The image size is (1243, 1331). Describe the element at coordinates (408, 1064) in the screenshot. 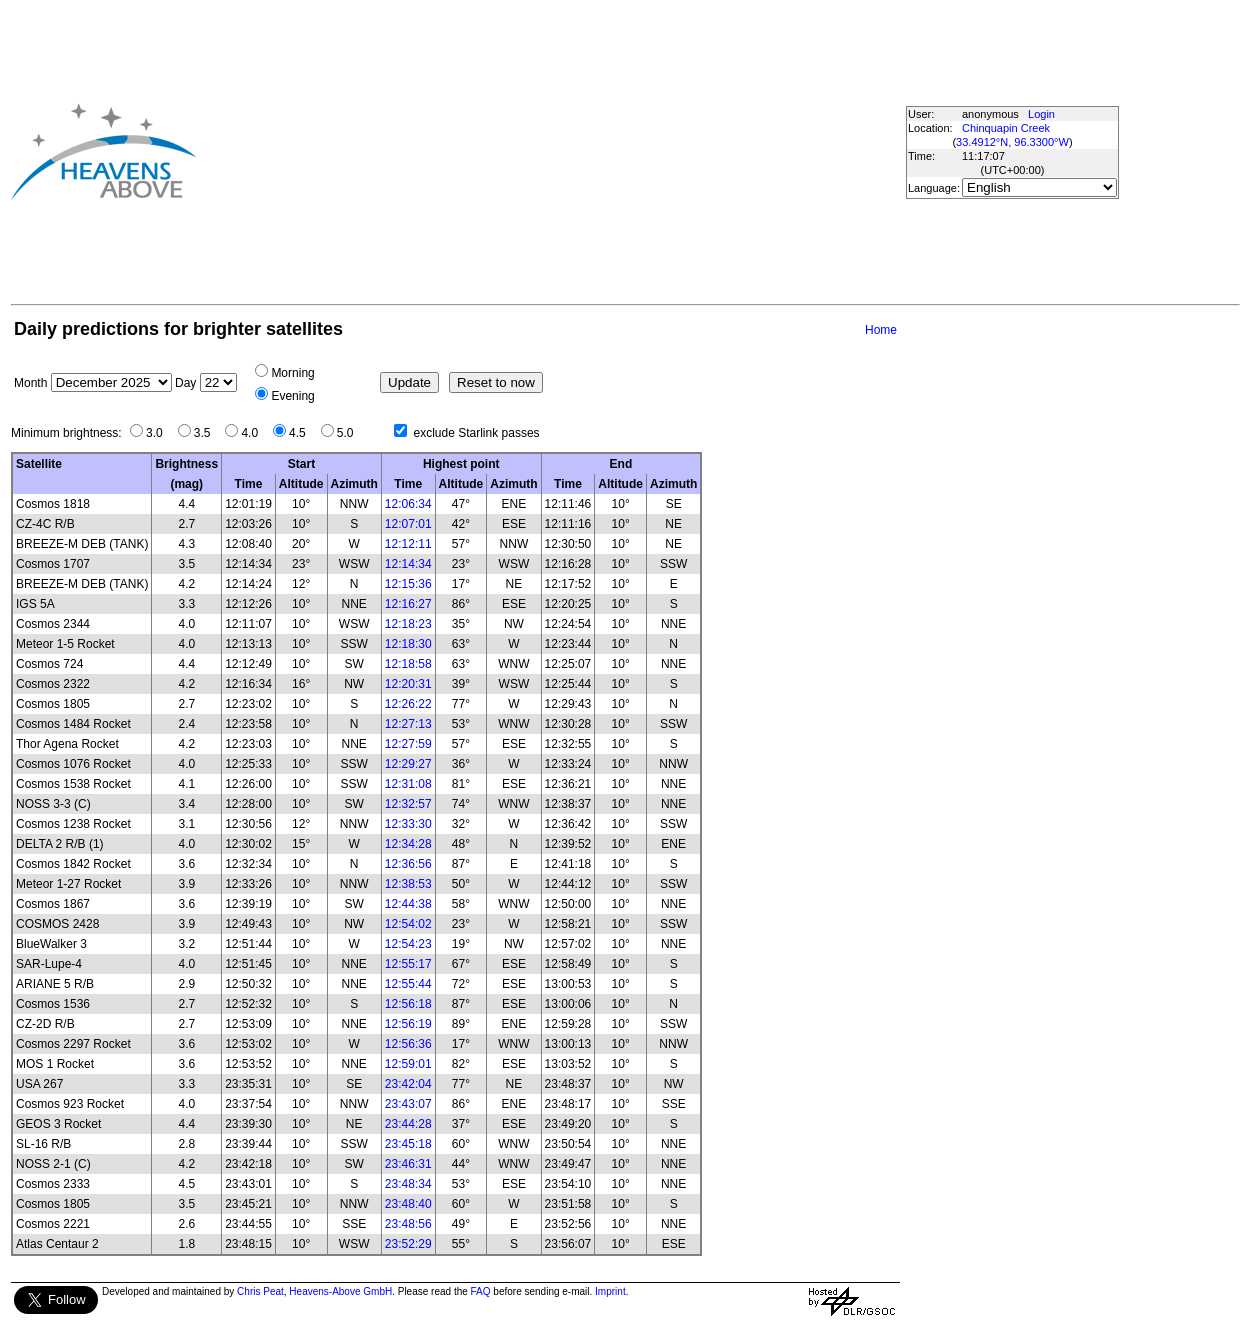

I see `12:59:01` at that location.